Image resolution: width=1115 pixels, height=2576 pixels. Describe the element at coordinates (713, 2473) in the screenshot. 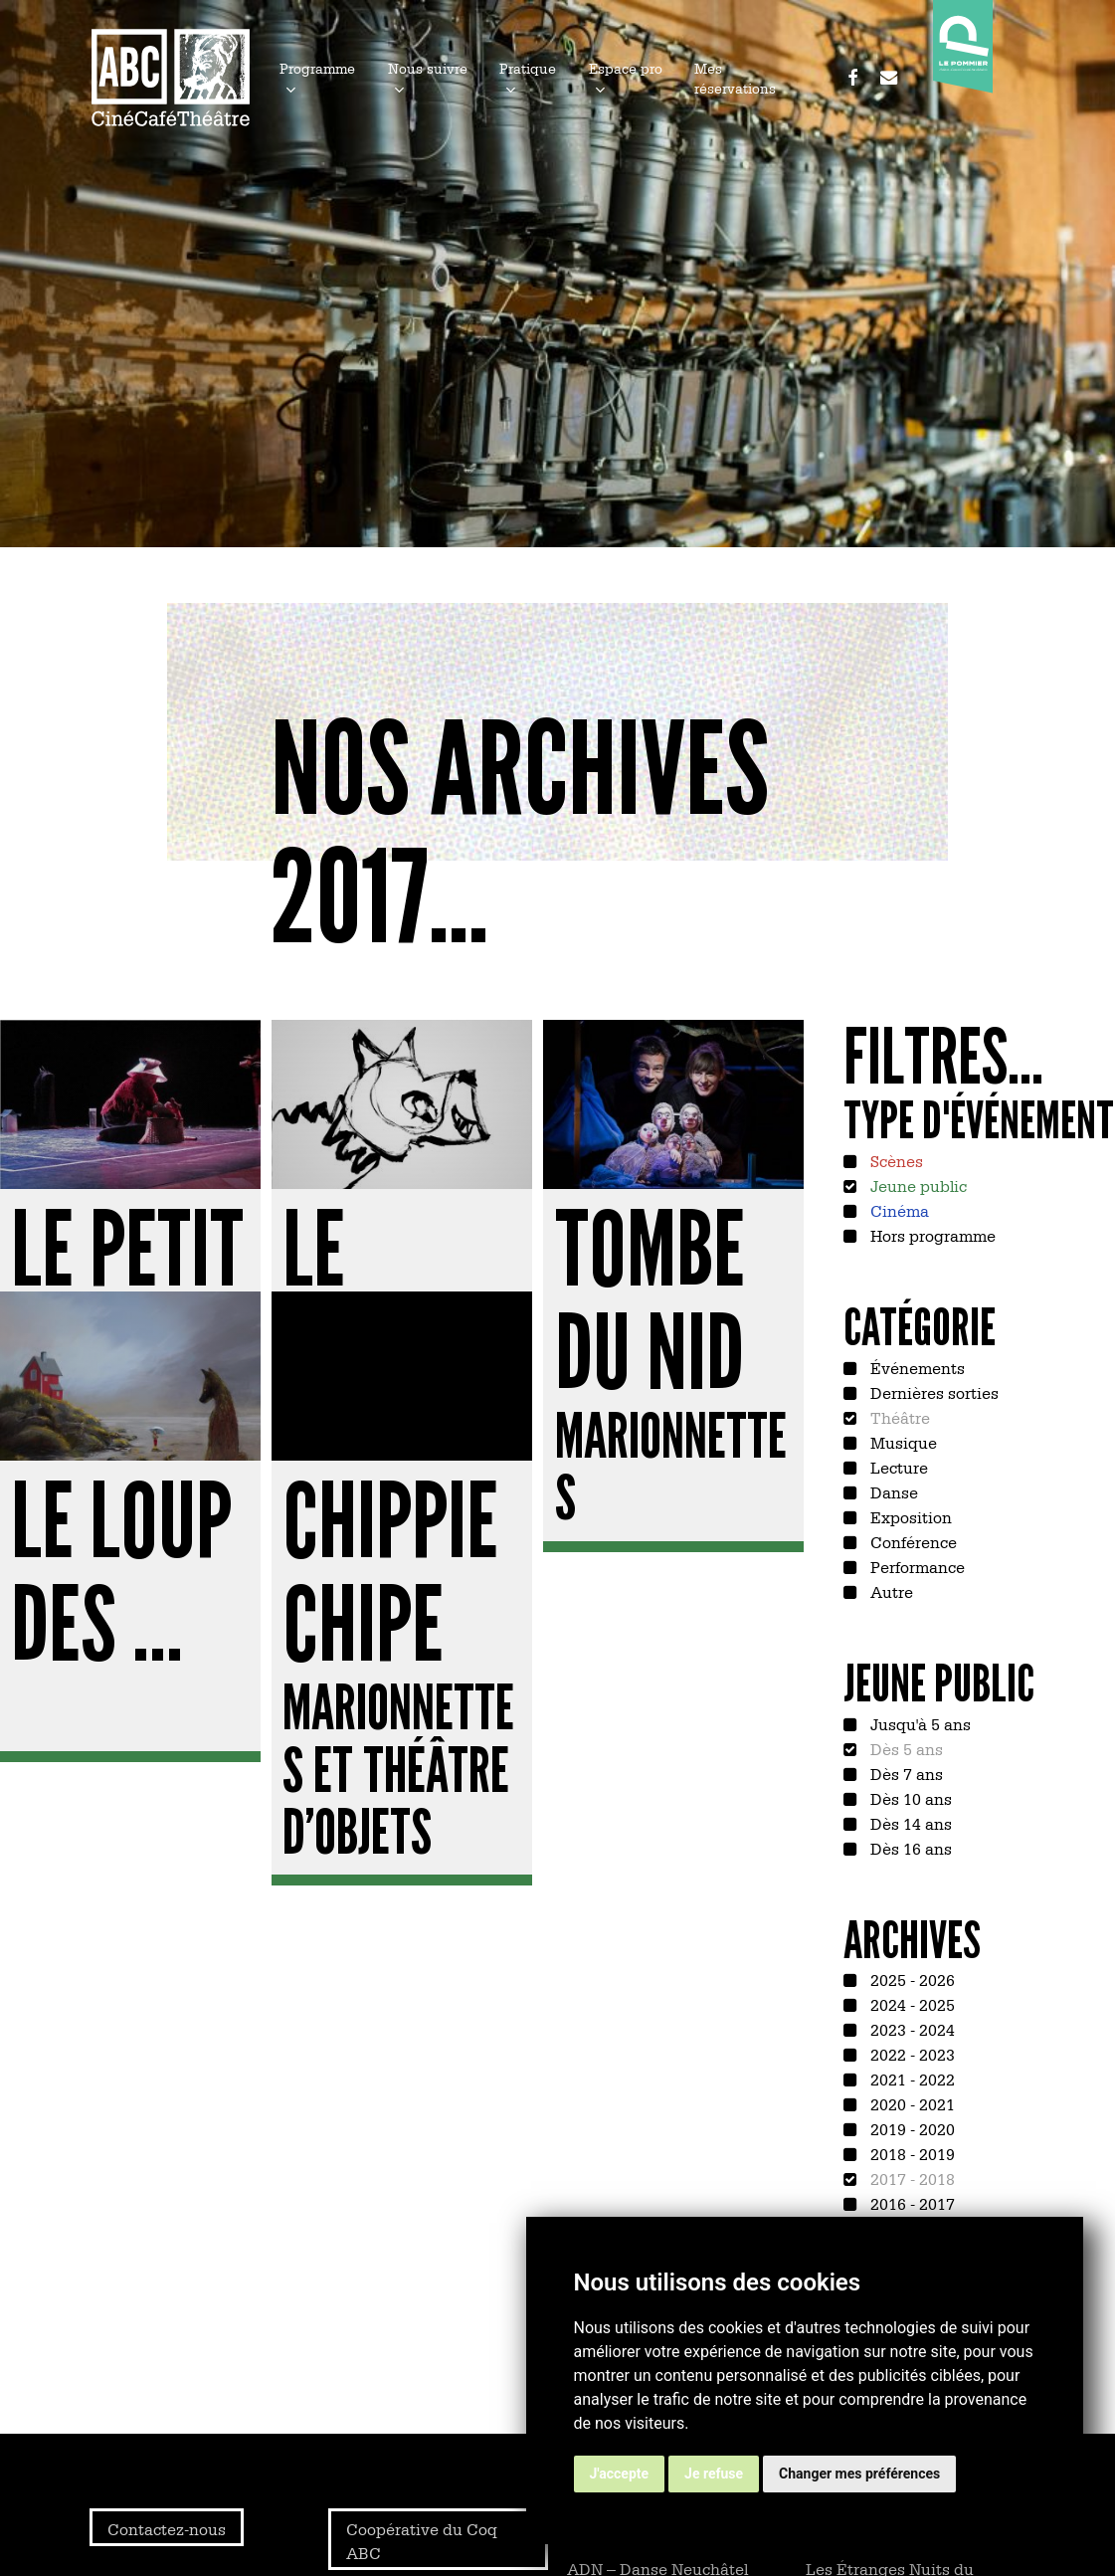

I see `Je refuse [button]` at that location.